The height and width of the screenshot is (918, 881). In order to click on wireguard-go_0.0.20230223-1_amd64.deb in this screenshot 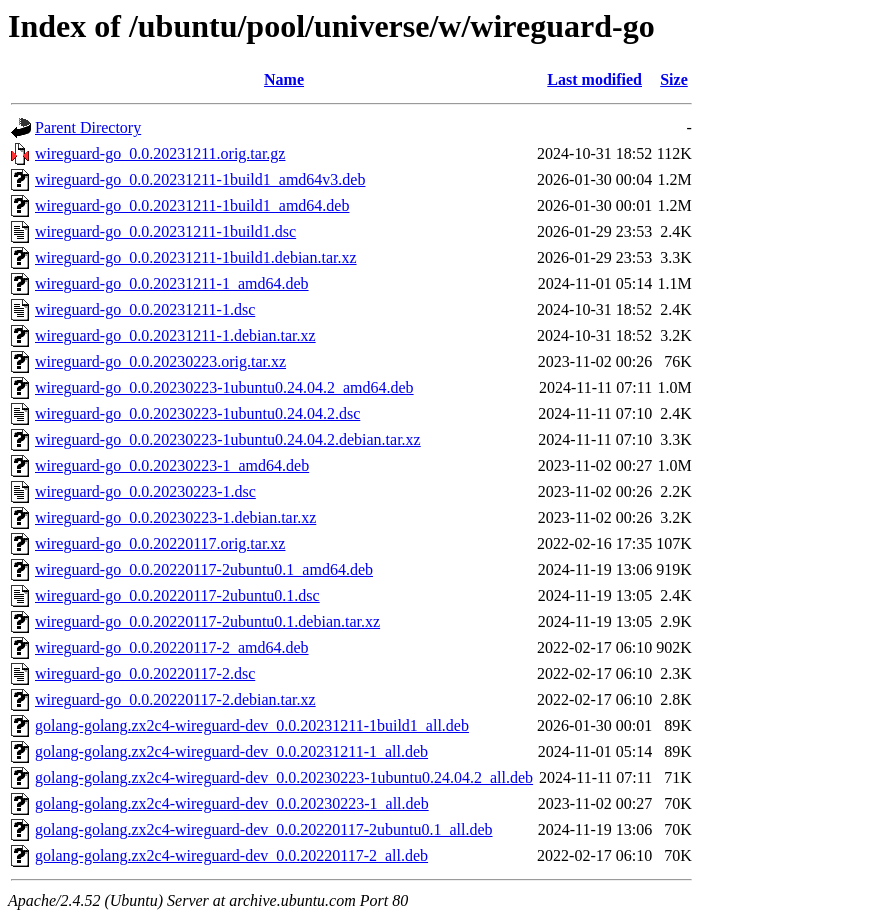, I will do `click(172, 465)`.